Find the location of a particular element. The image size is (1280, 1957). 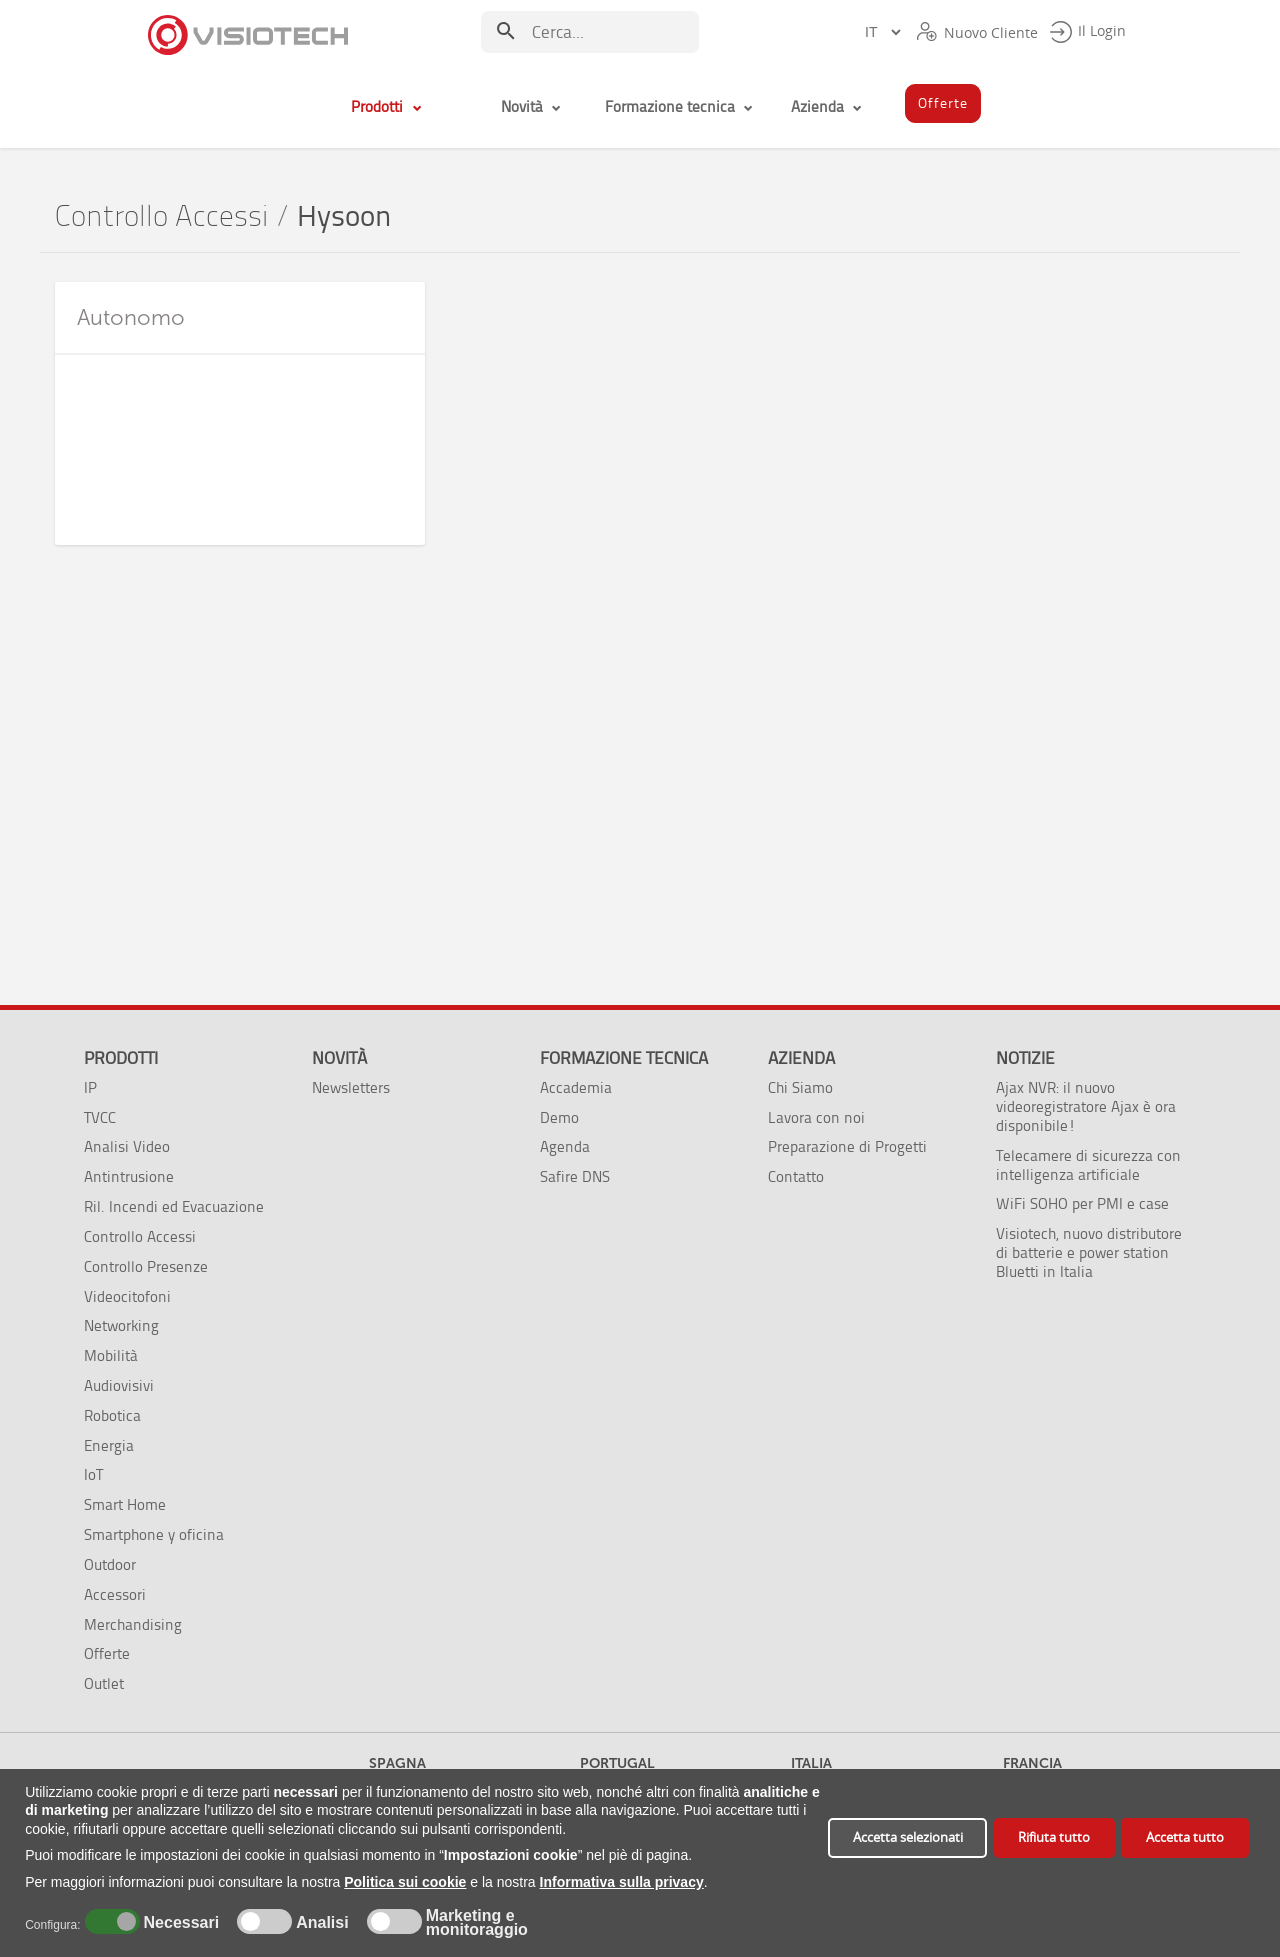

Smart Home is located at coordinates (125, 1504).